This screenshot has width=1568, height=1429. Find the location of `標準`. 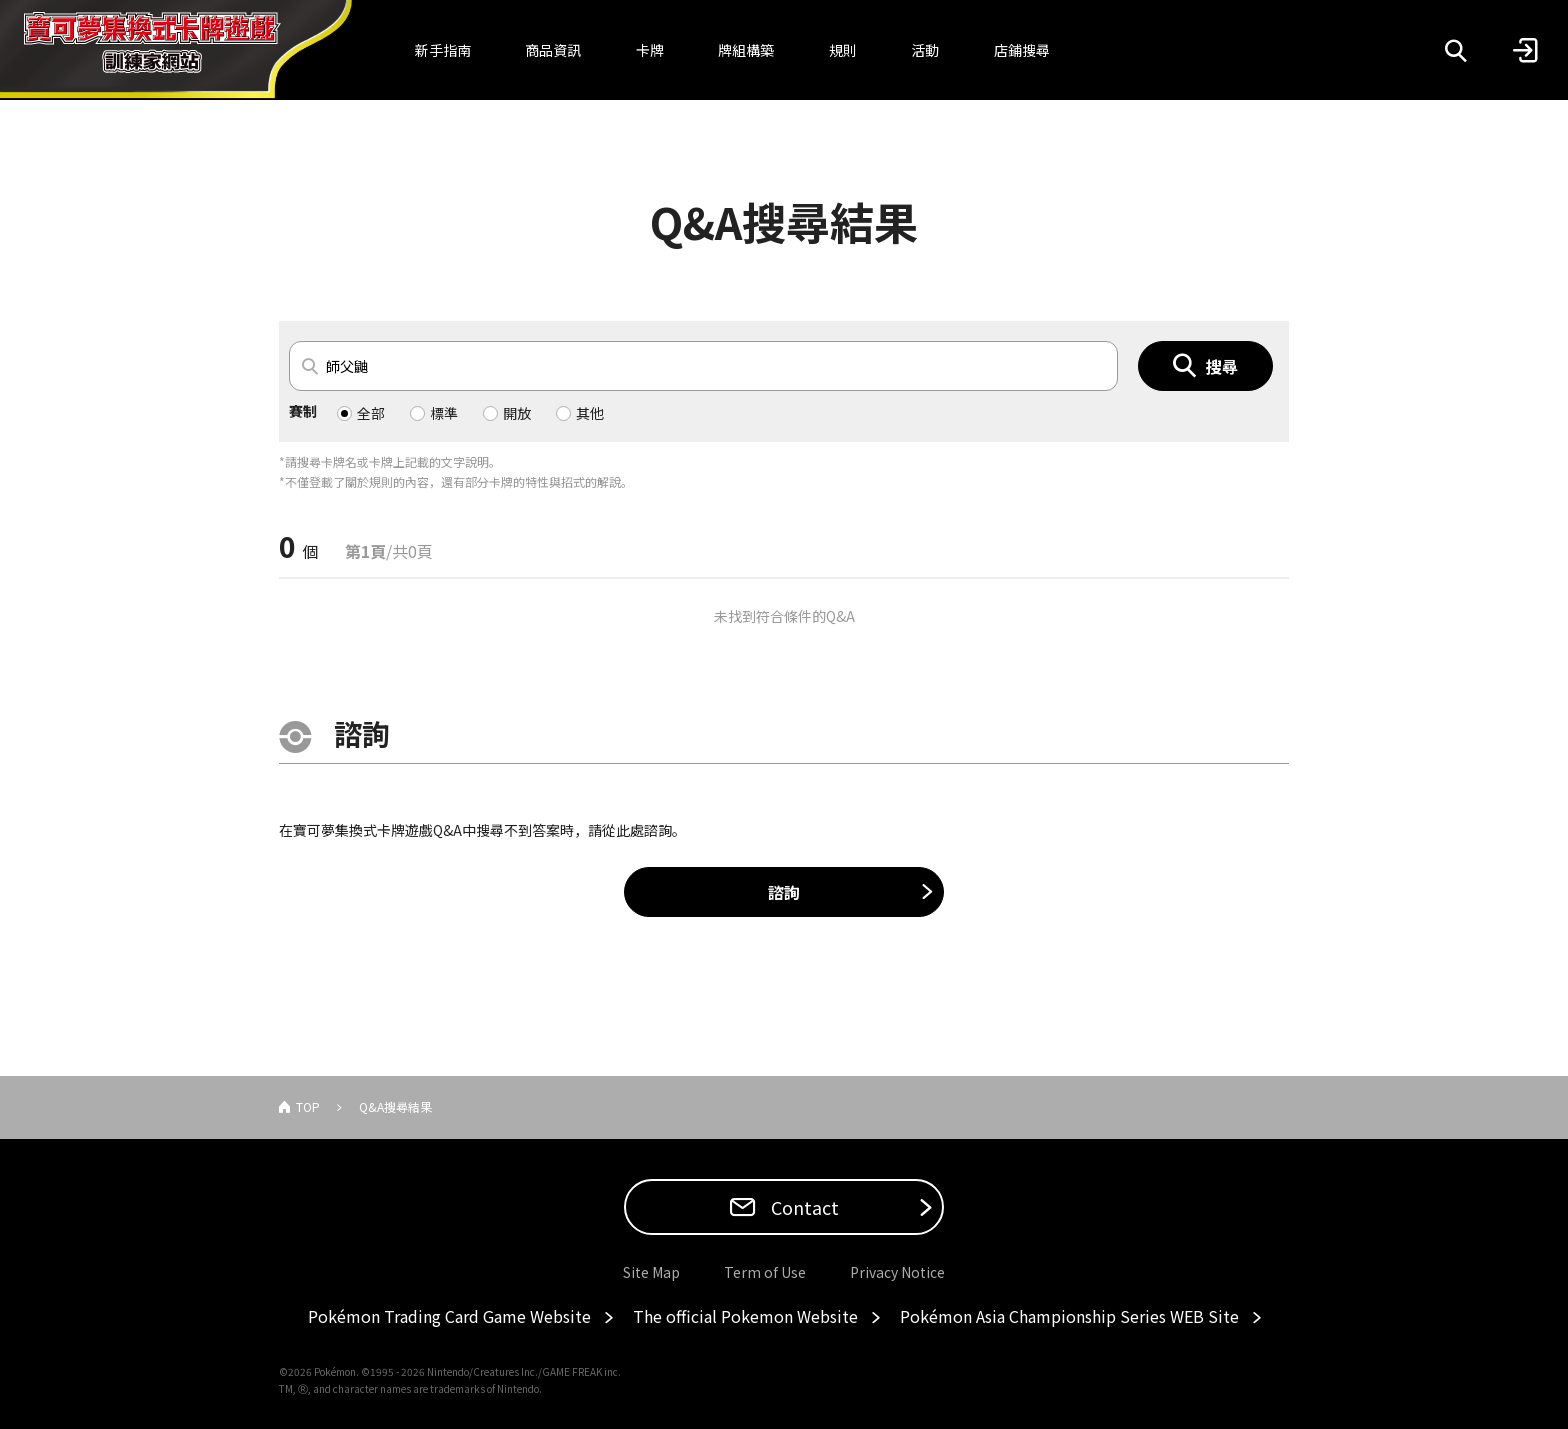

標準 is located at coordinates (444, 413).